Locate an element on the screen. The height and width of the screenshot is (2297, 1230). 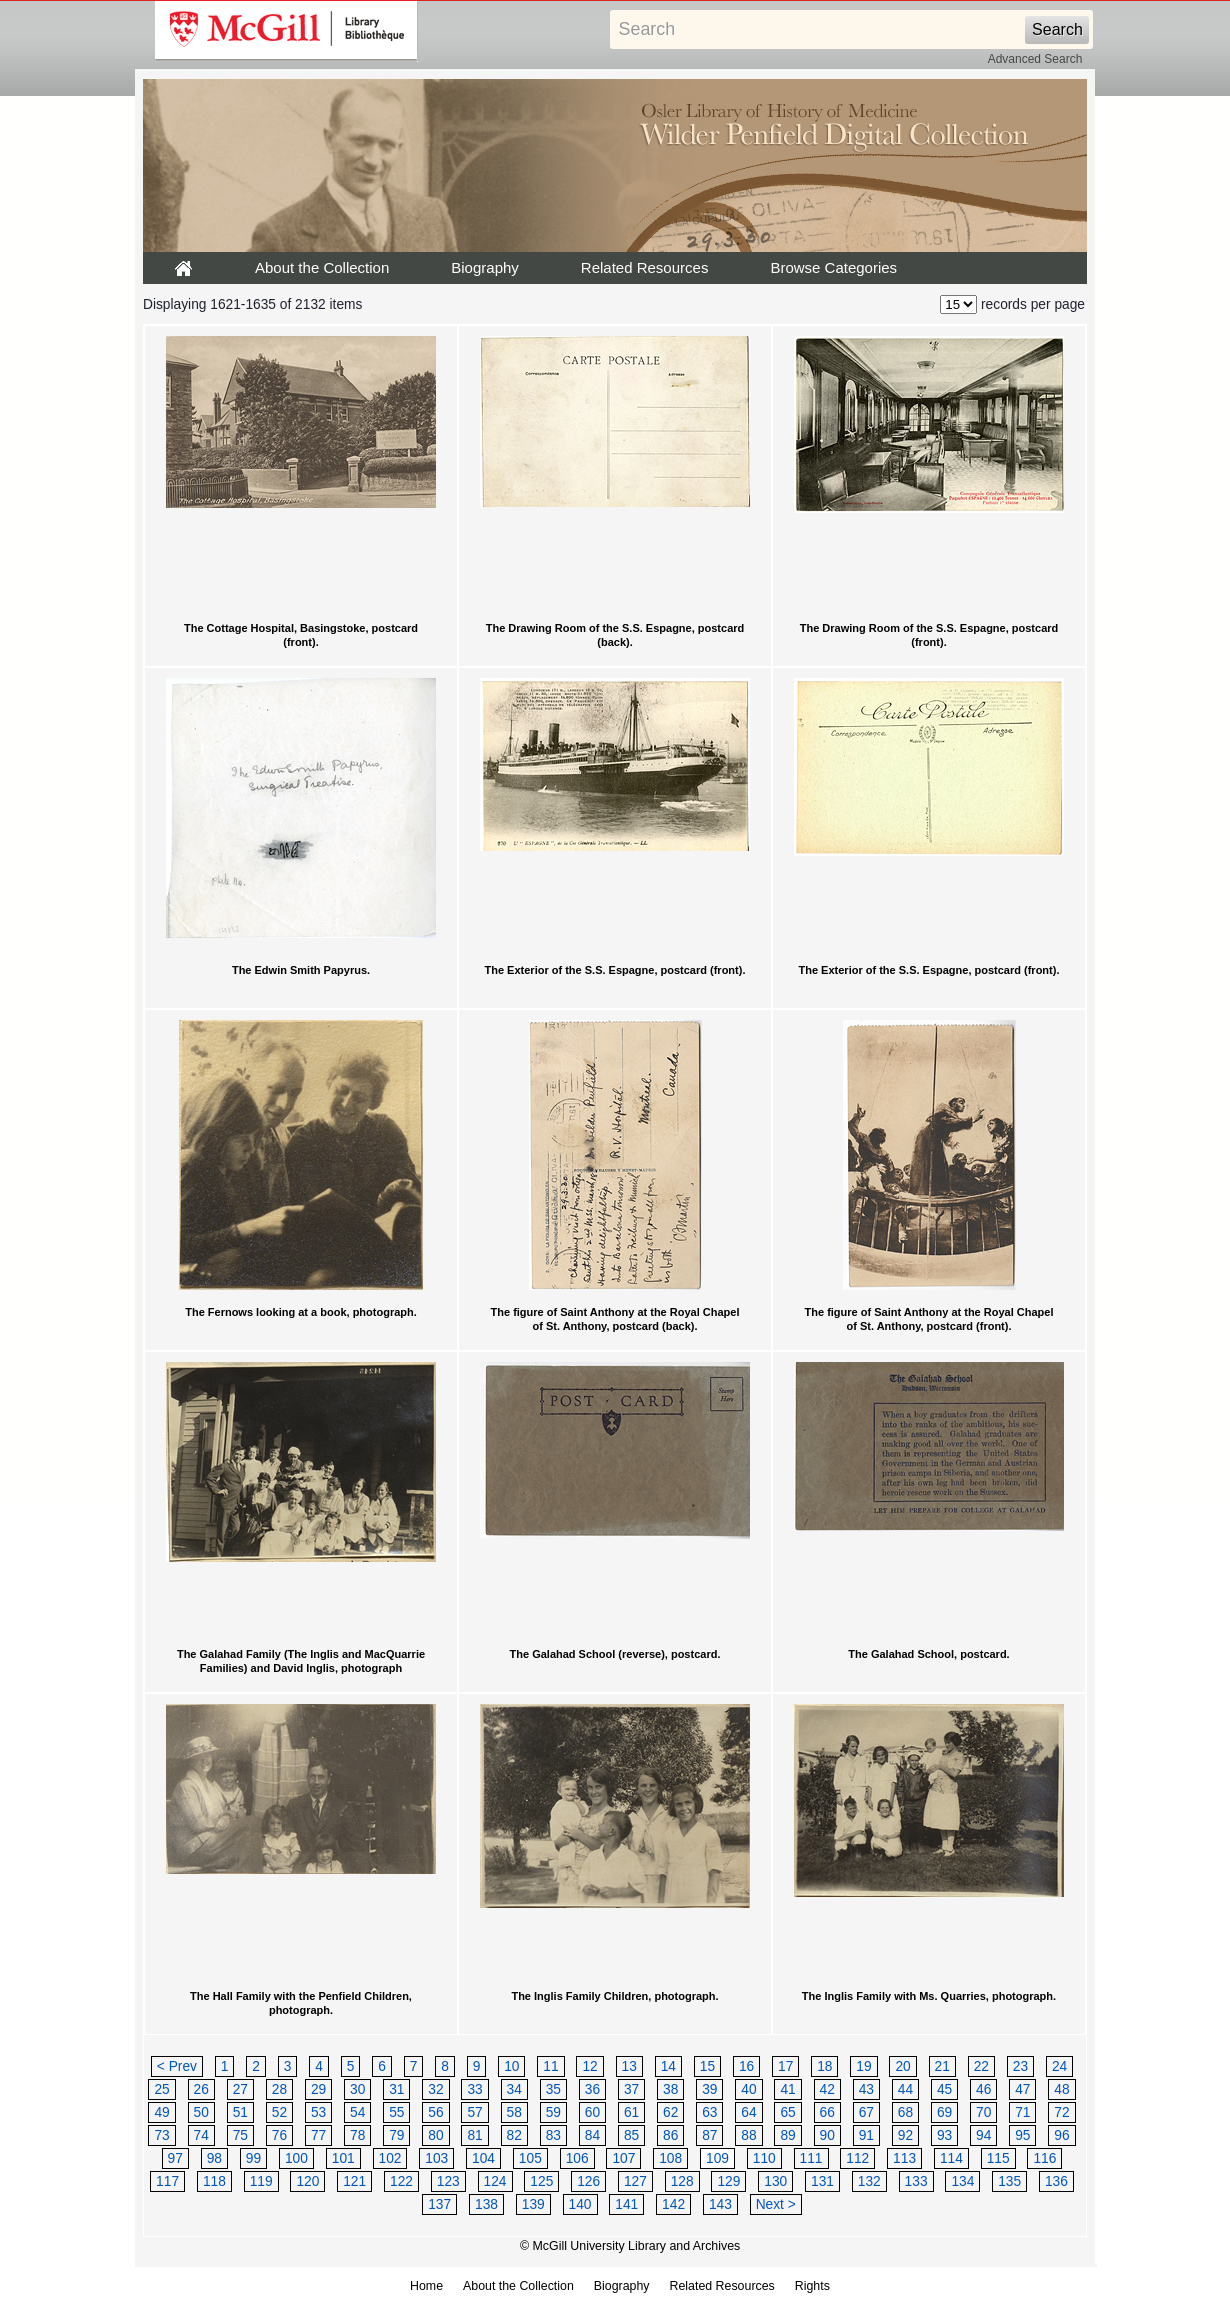
125 is located at coordinates (541, 2181).